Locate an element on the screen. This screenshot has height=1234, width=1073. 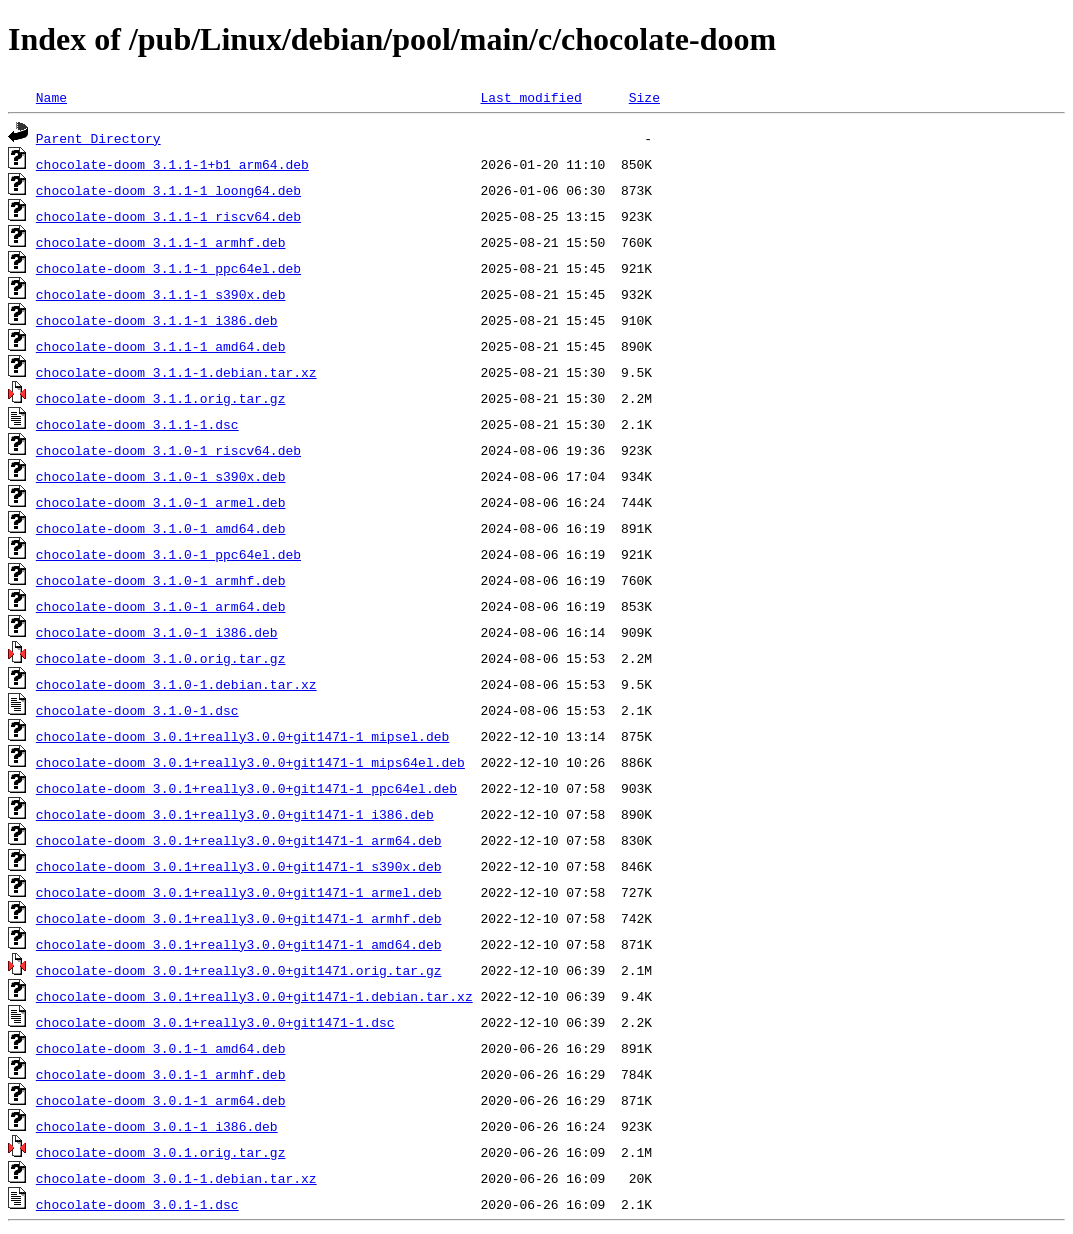
chocolate-doom_3.0.1-1_armhf.deb is located at coordinates (161, 1074).